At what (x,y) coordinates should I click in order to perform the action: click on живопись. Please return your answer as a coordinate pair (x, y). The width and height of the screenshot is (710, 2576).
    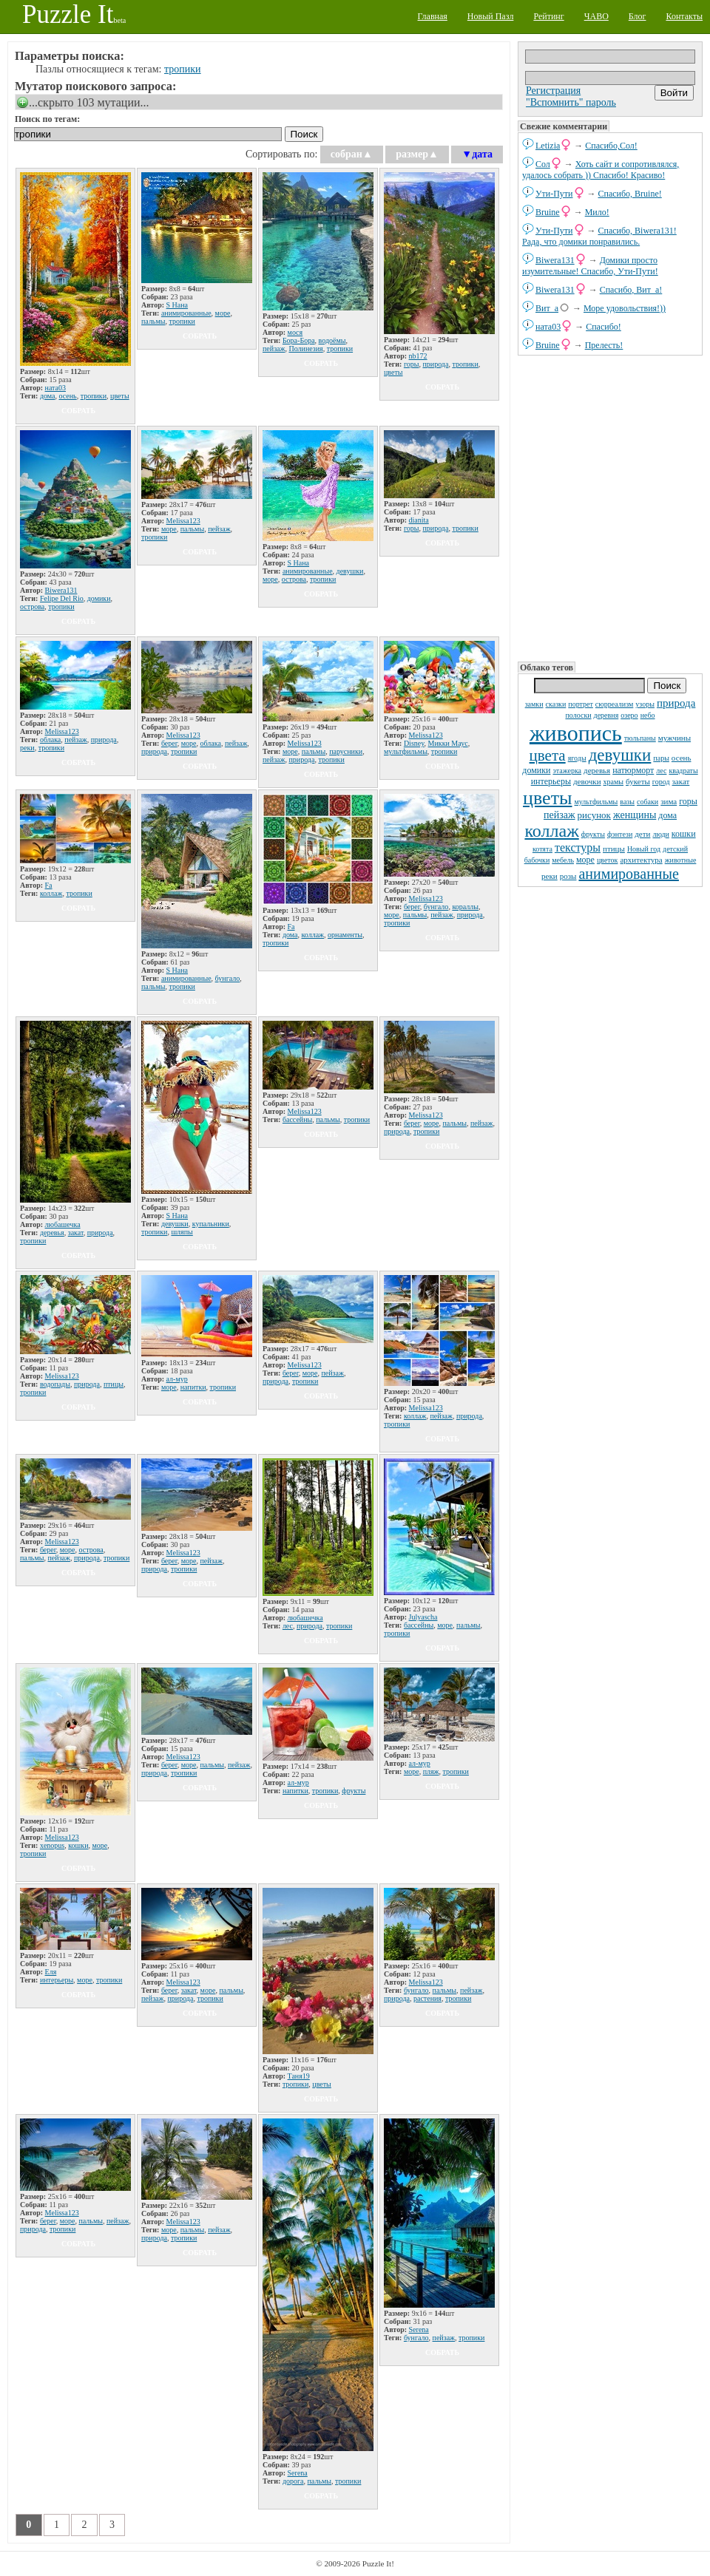
    Looking at the image, I should click on (576, 733).